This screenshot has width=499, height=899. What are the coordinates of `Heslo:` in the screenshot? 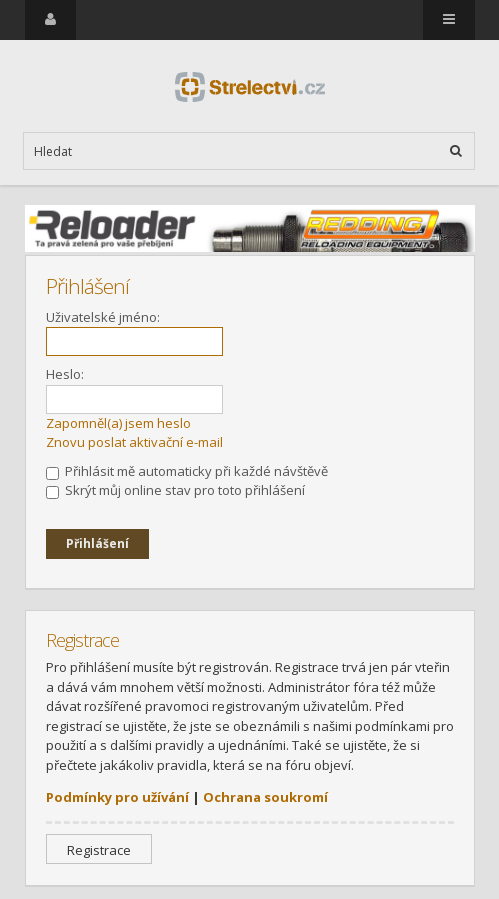 It's located at (65, 374).